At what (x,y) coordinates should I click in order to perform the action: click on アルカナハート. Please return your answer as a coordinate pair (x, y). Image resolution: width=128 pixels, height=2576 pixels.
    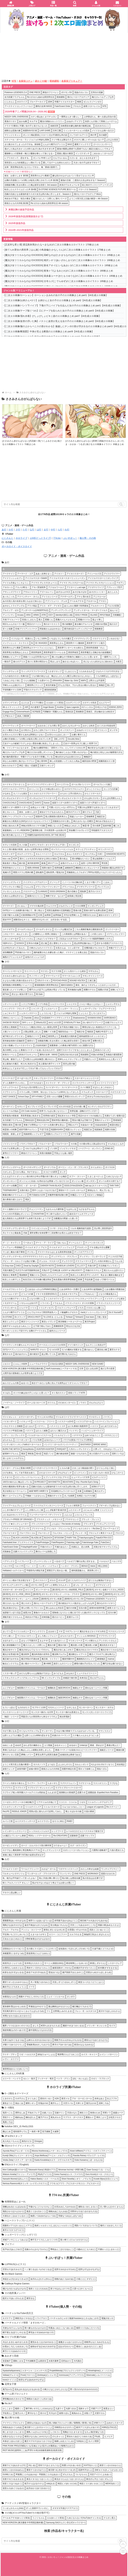
    Looking at the image, I should click on (98, 605).